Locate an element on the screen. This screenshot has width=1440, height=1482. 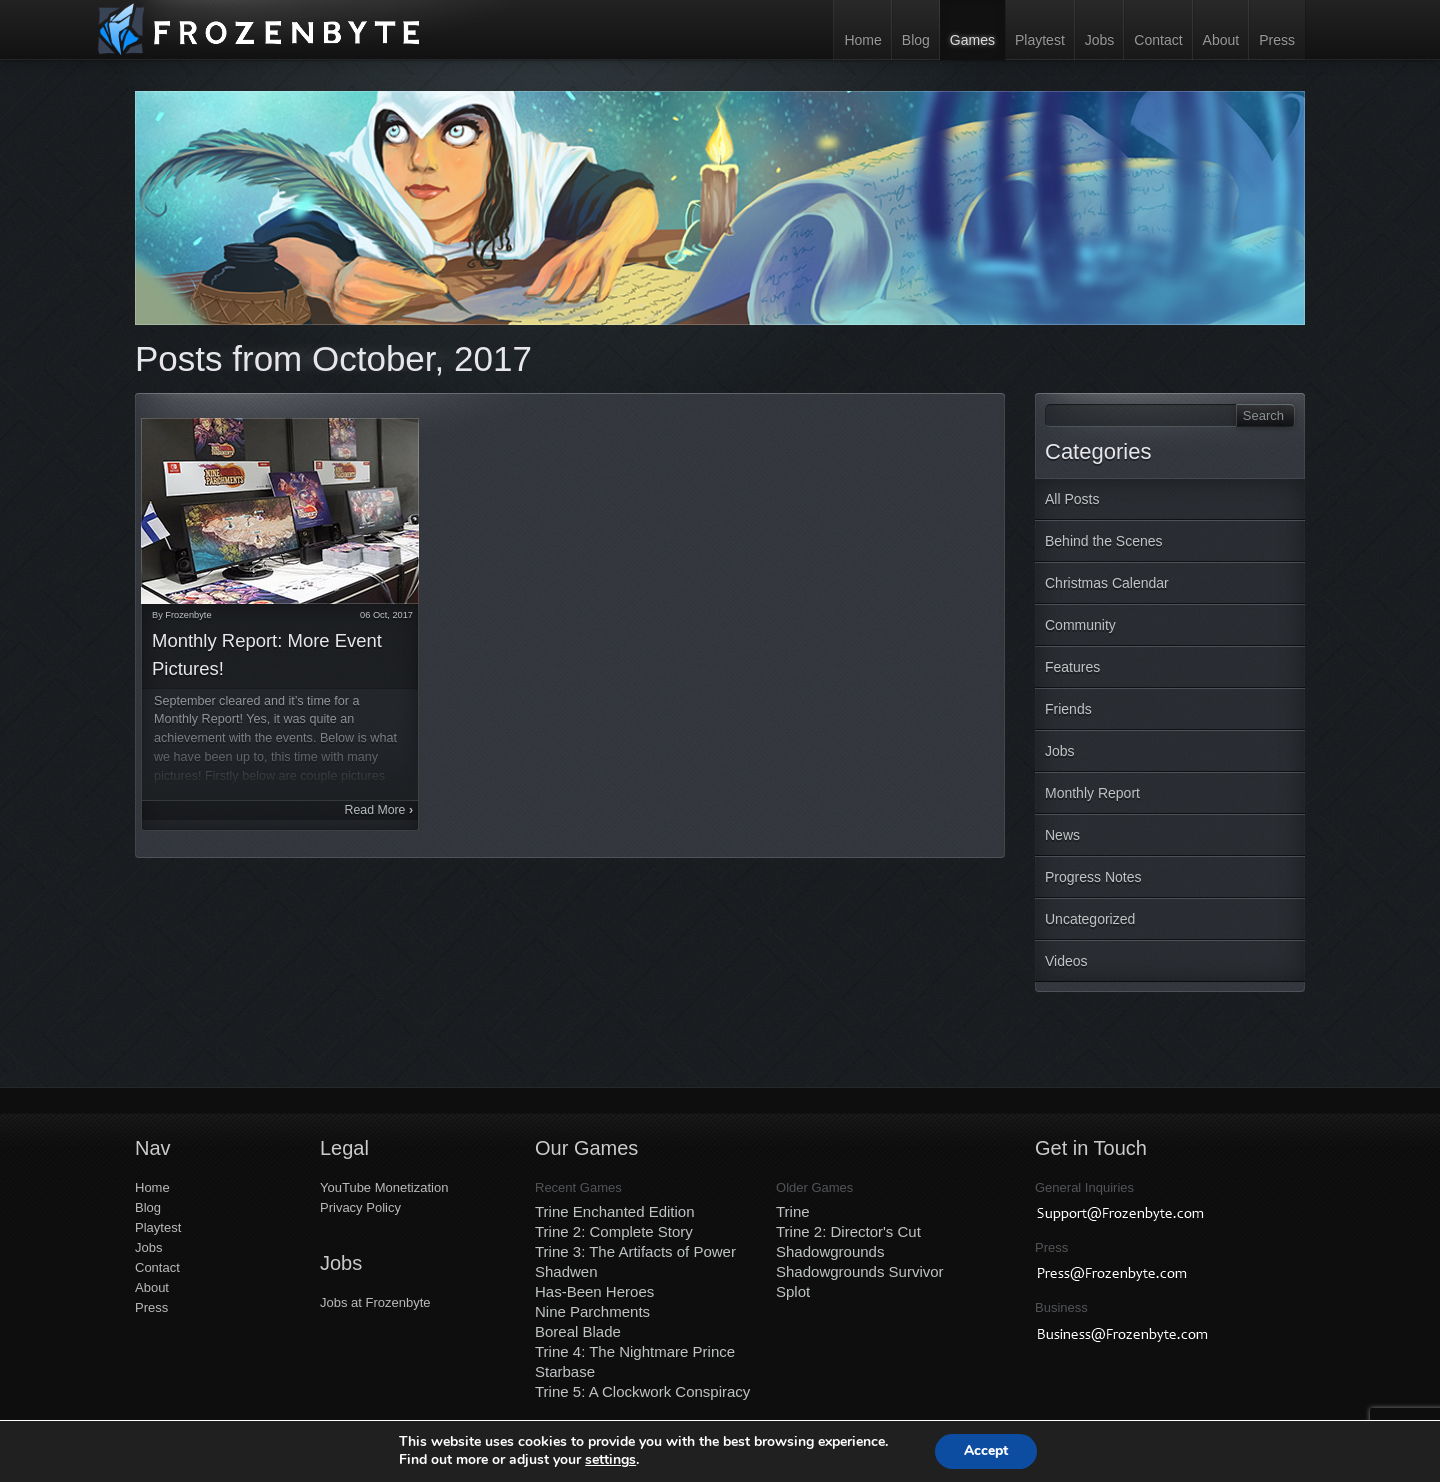
Blog is located at coordinates (916, 40).